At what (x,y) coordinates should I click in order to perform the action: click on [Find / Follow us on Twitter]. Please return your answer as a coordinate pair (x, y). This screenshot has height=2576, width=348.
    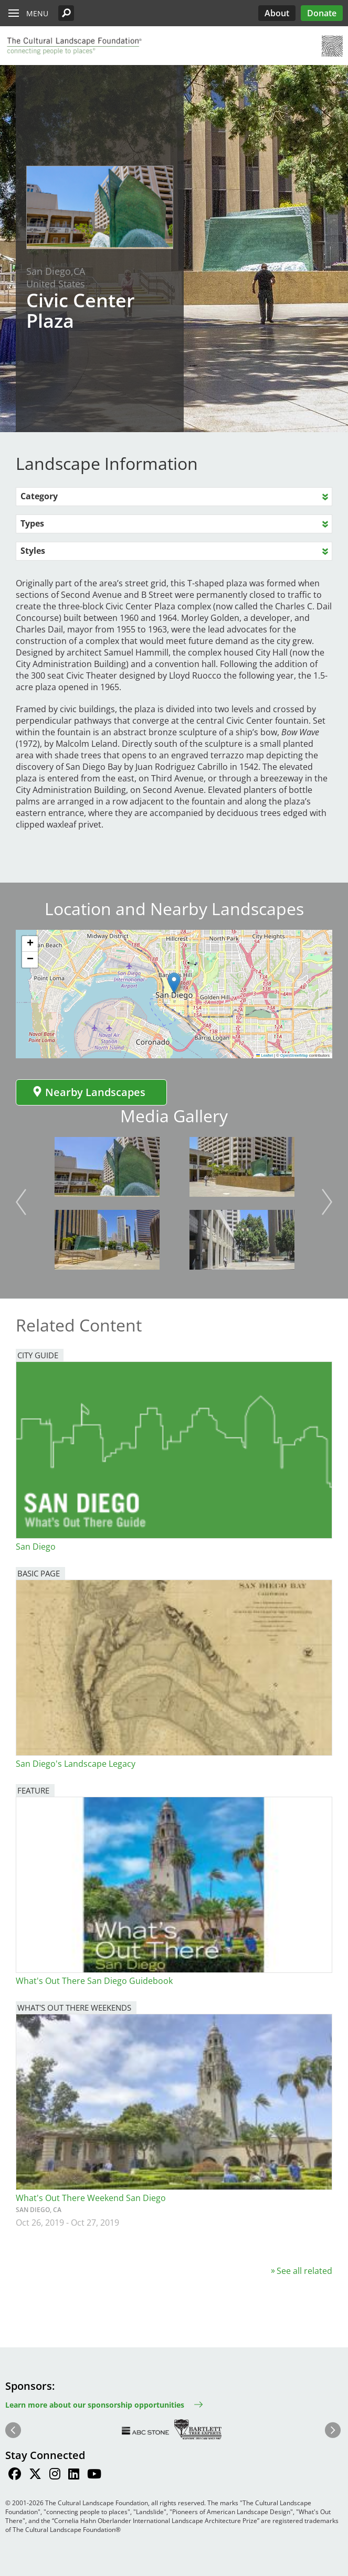
    Looking at the image, I should click on (35, 2475).